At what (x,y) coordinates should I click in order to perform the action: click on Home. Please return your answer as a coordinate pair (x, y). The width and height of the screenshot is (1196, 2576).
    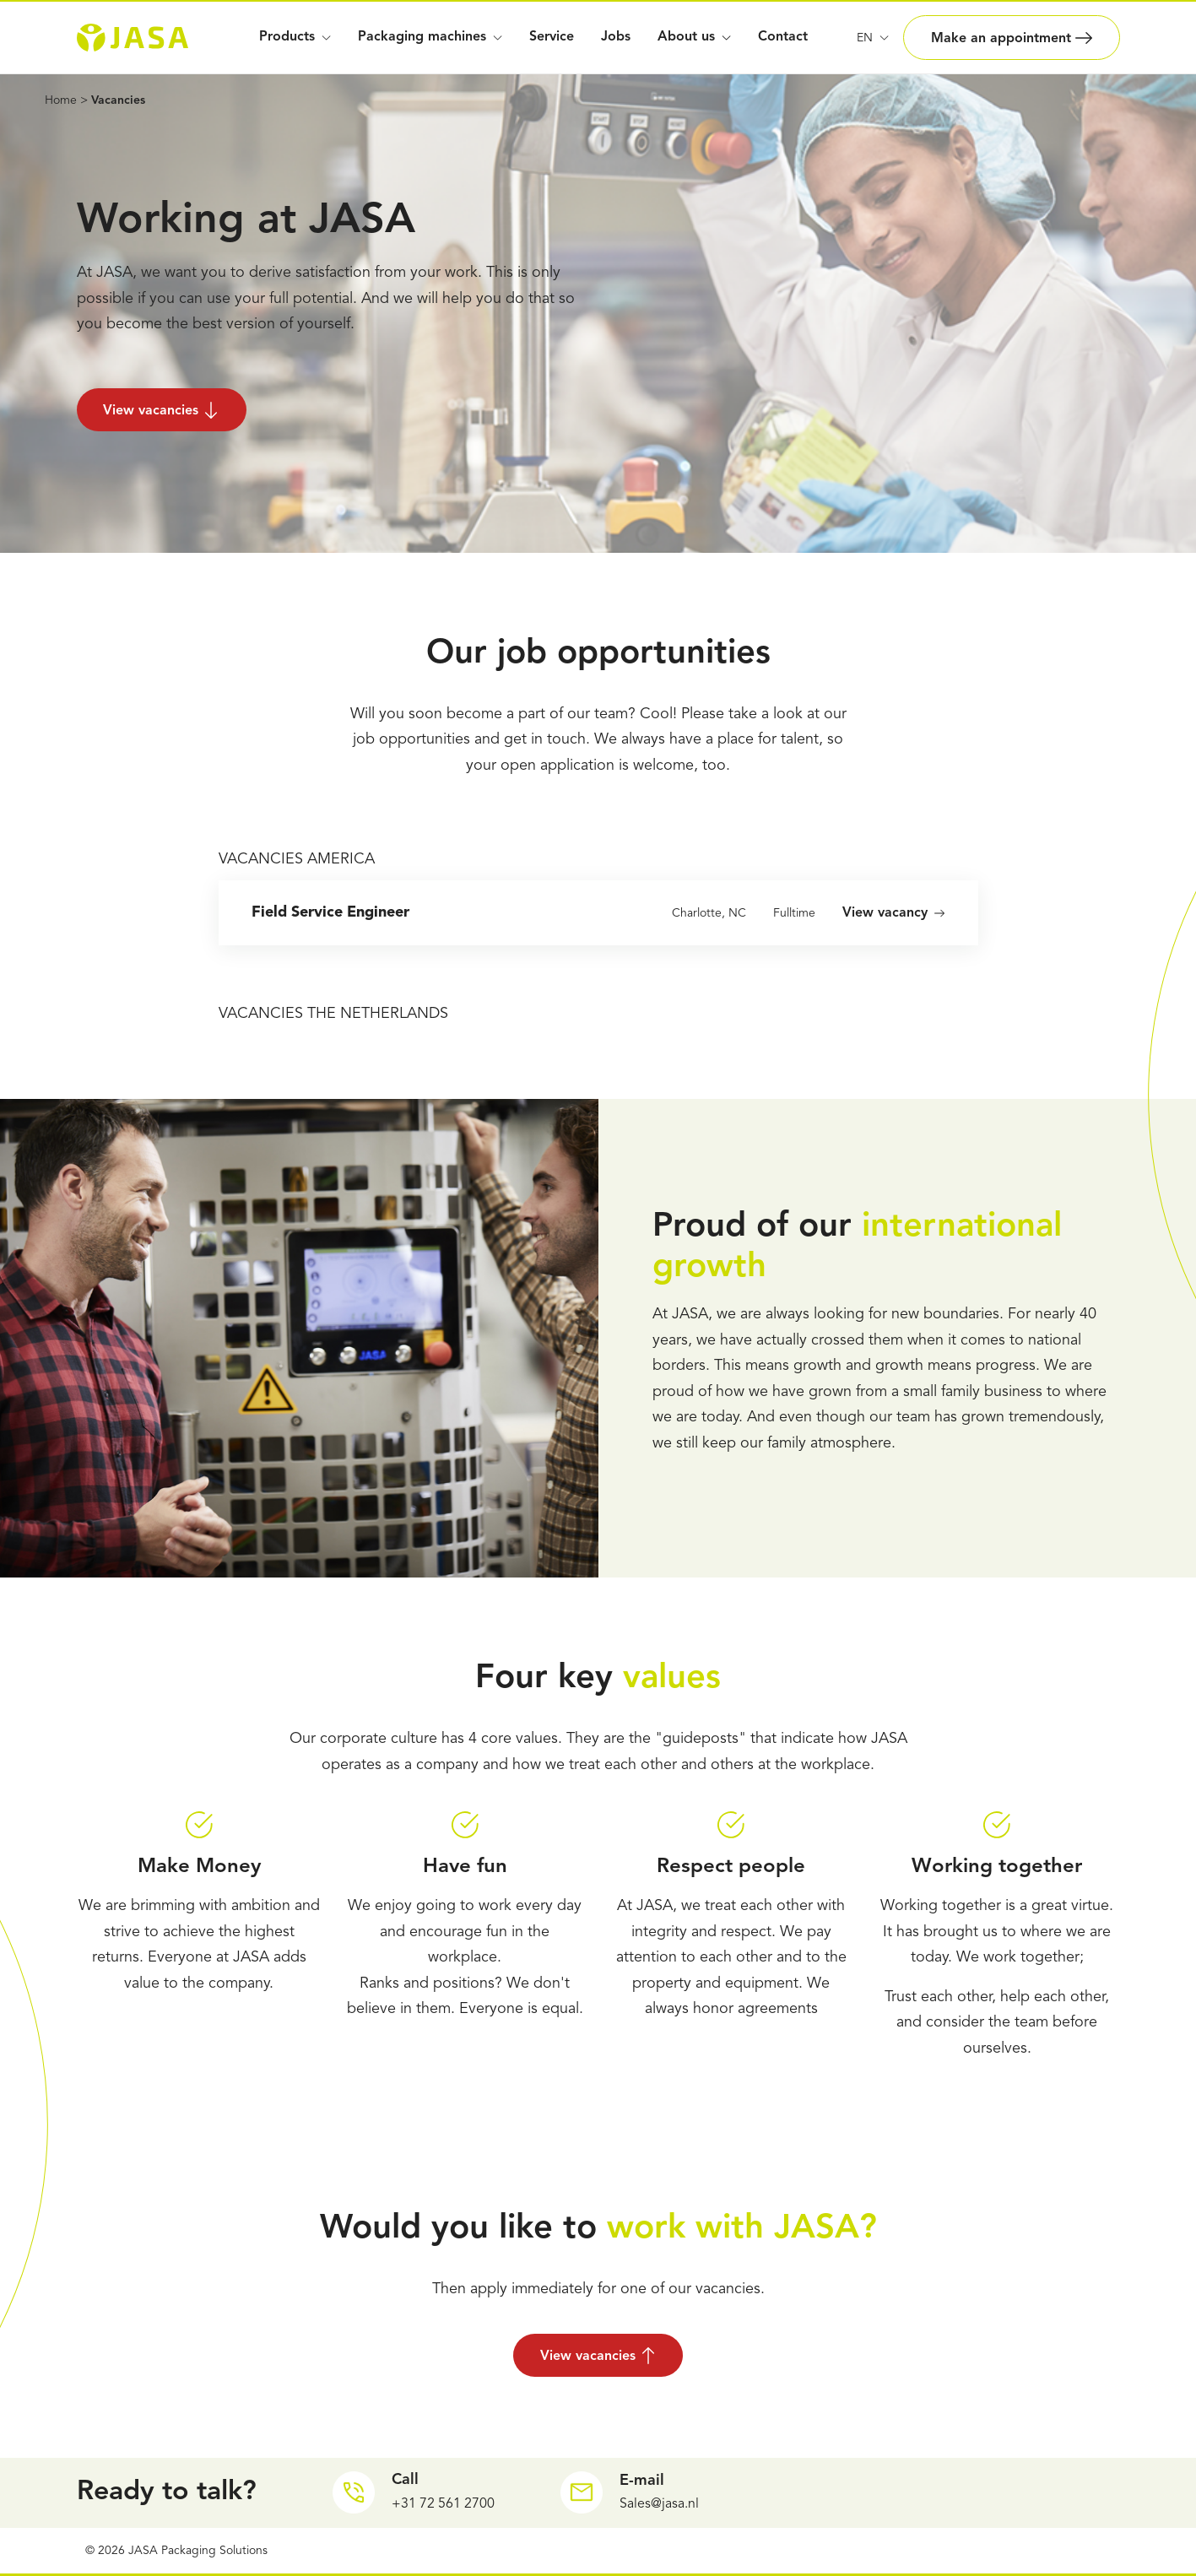
    Looking at the image, I should click on (61, 100).